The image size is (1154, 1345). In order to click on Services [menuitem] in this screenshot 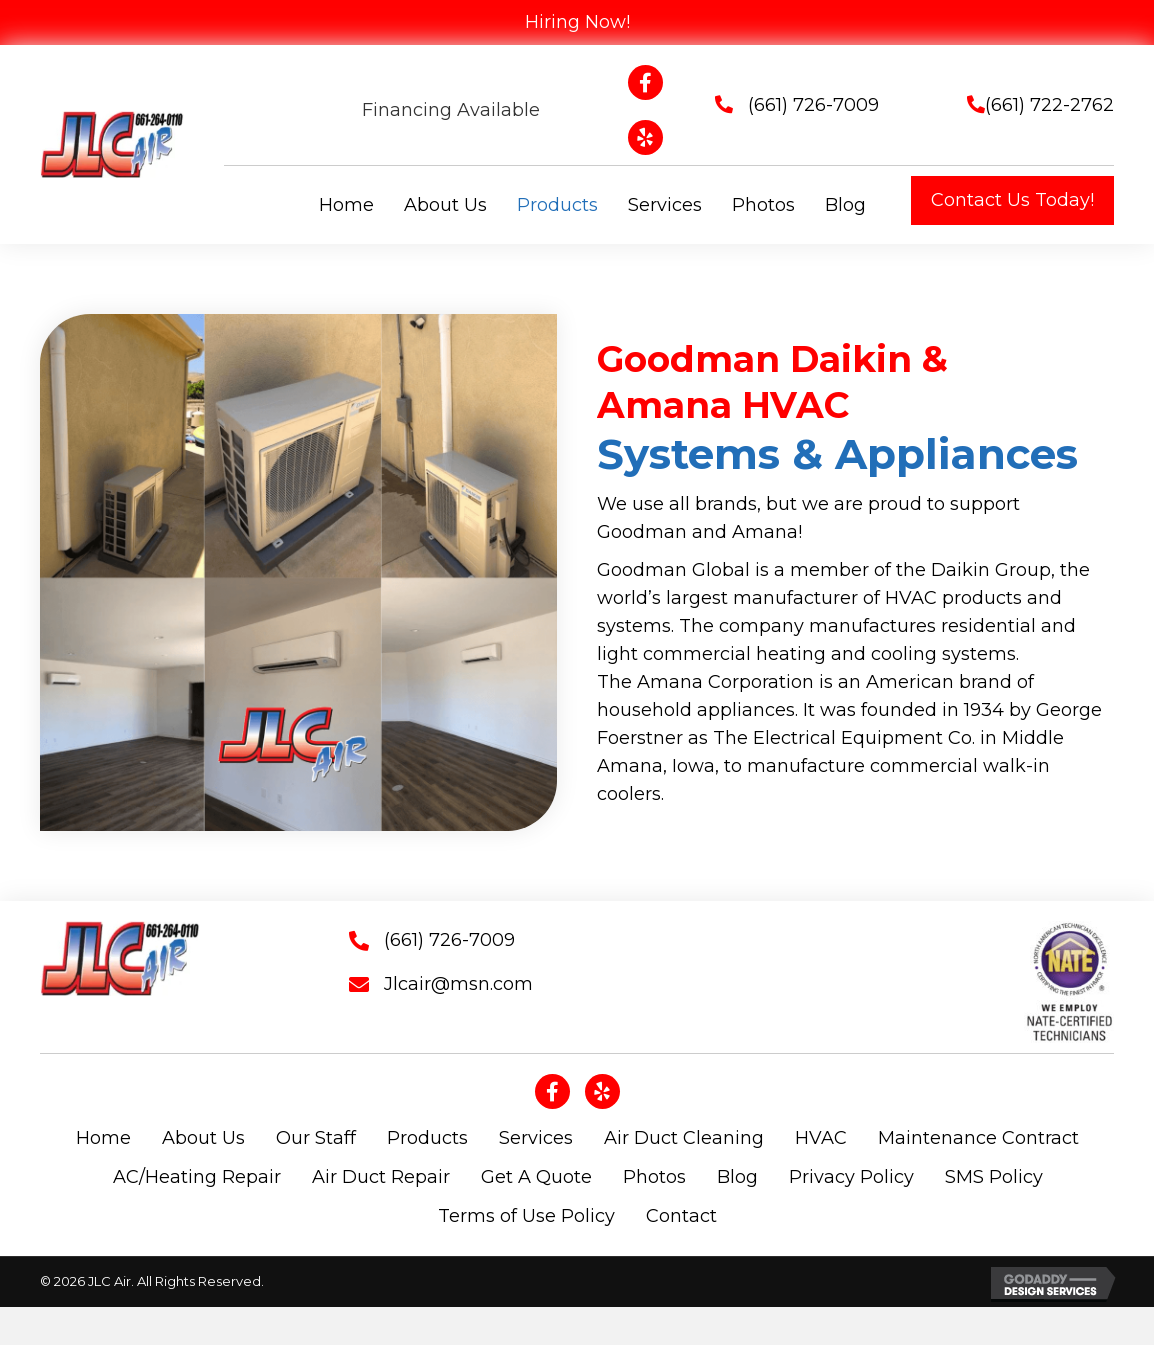, I will do `click(536, 1138)`.